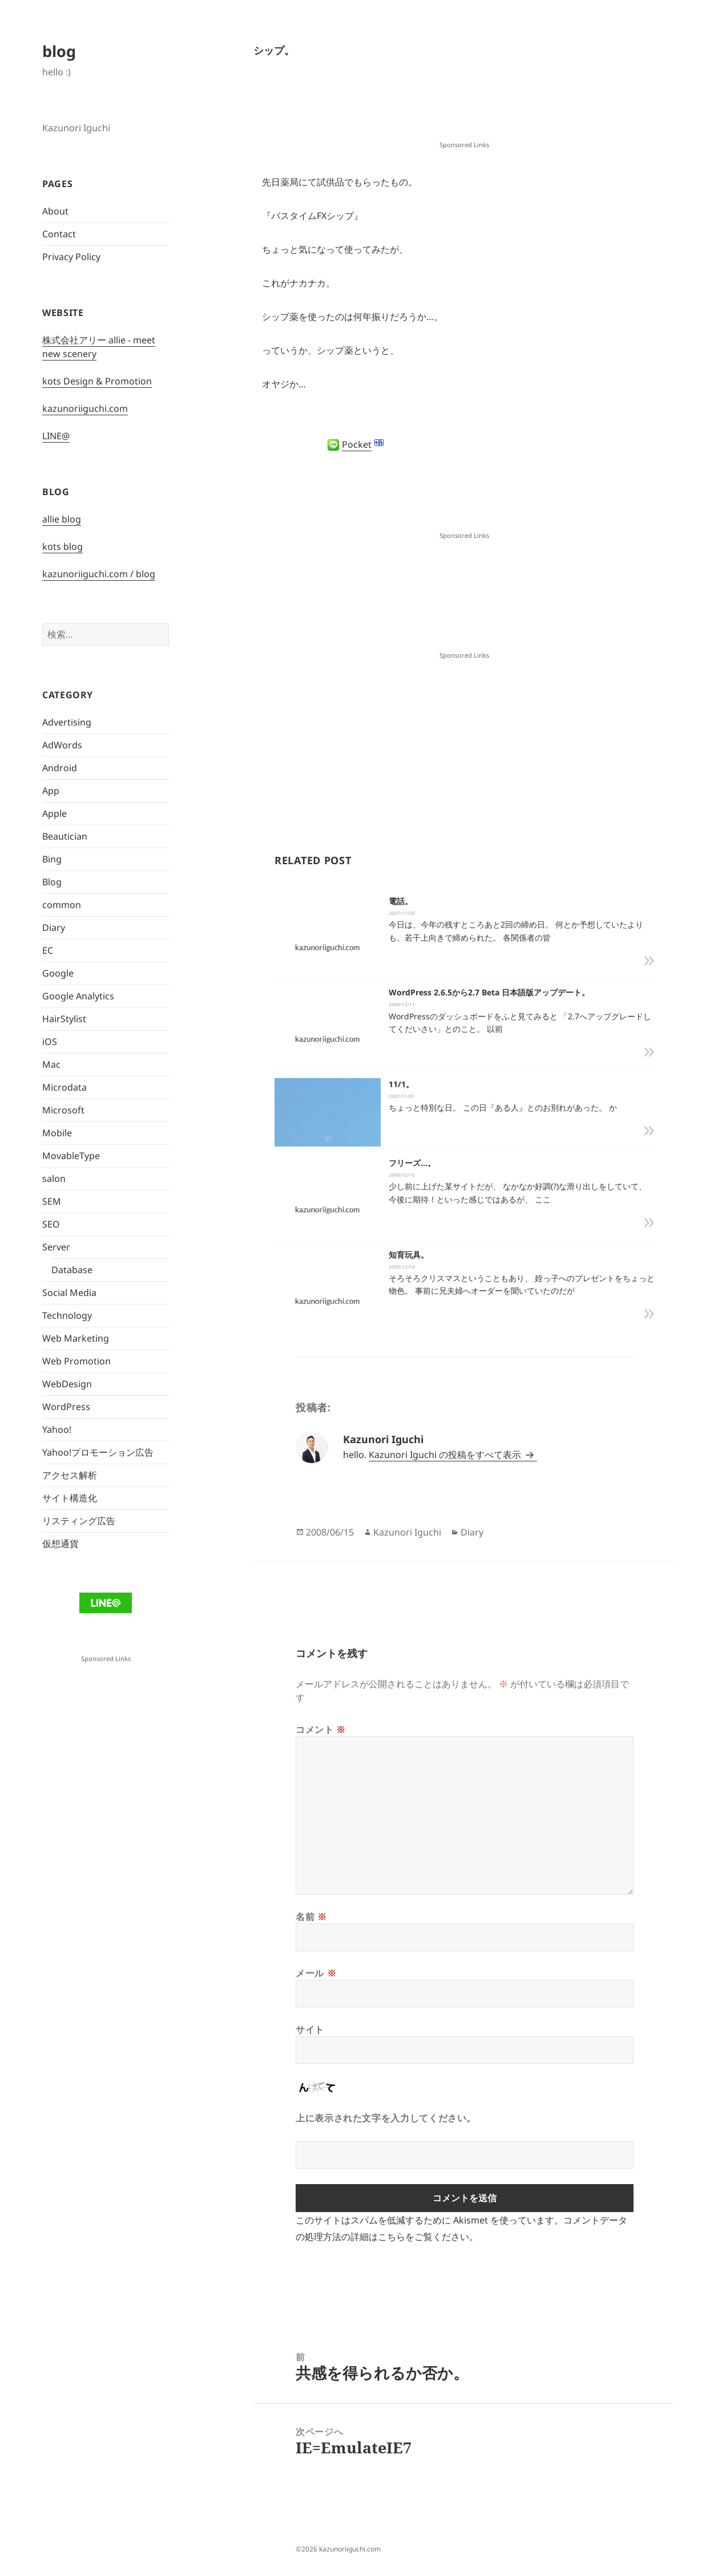  I want to click on Technology, so click(67, 1315).